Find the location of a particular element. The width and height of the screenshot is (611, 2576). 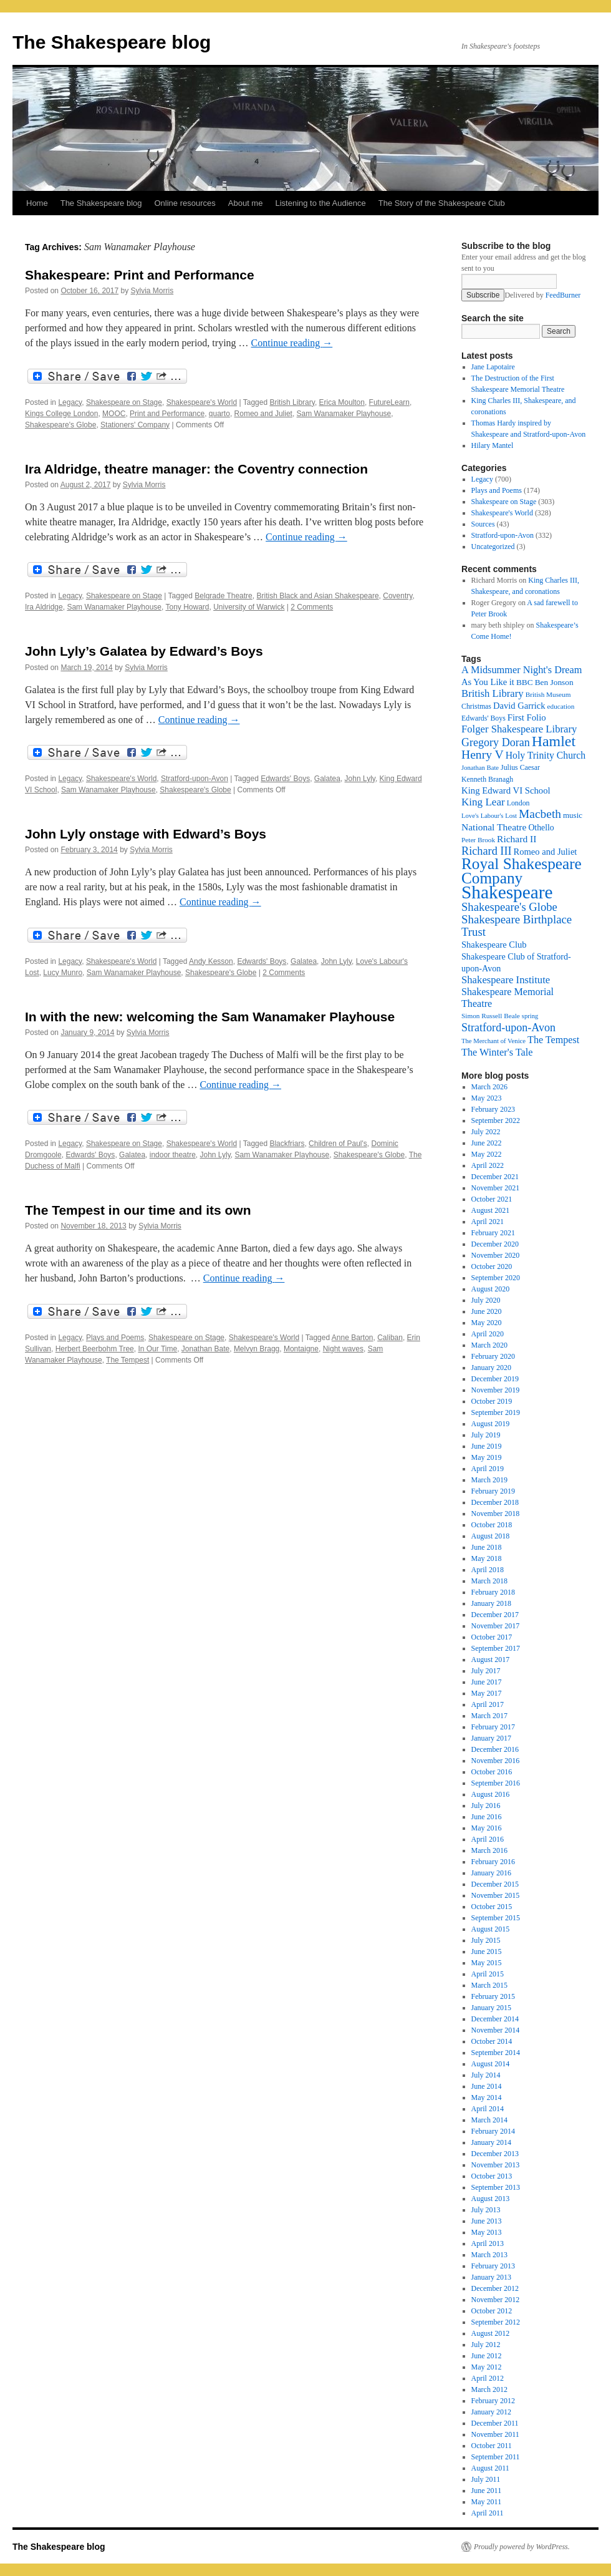

July 2012 is located at coordinates (486, 2344).